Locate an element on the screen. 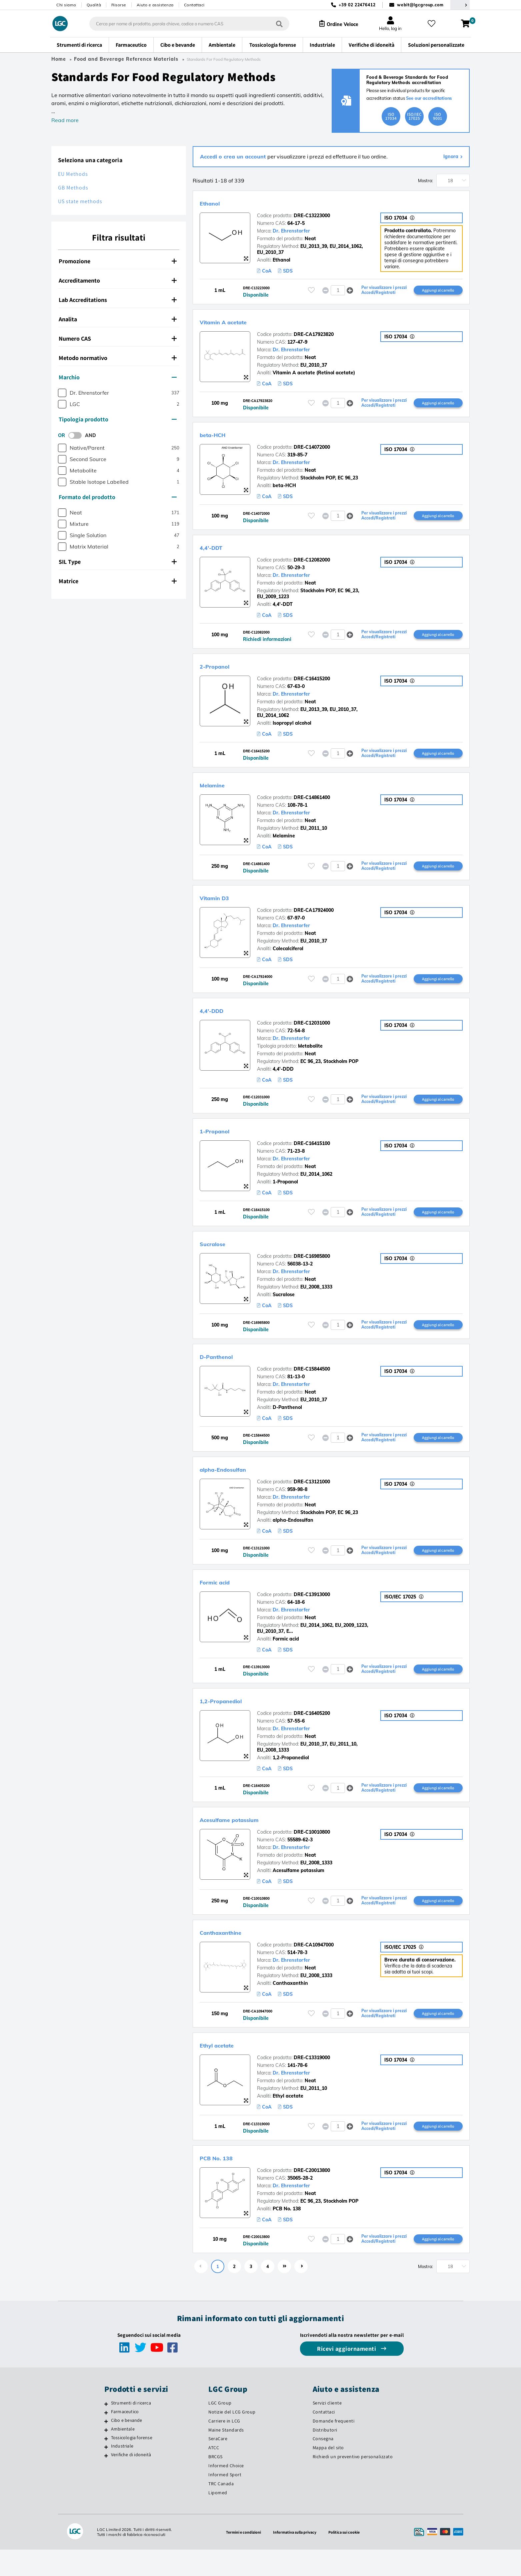 This screenshot has width=521, height=2576. TRC Canada is located at coordinates (221, 2510).